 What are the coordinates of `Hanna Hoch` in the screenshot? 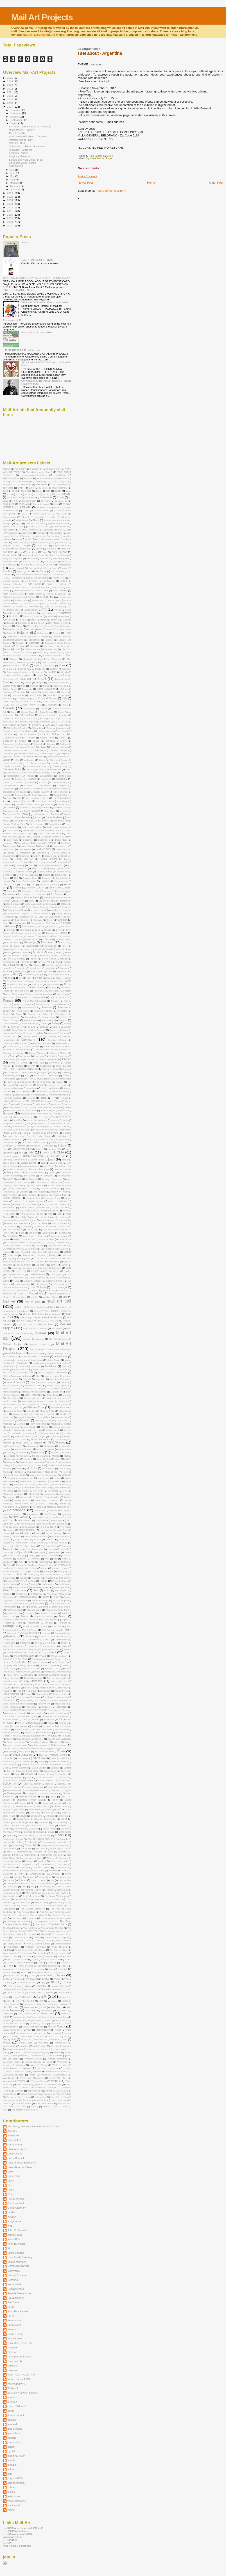 It's located at (9, 1078).